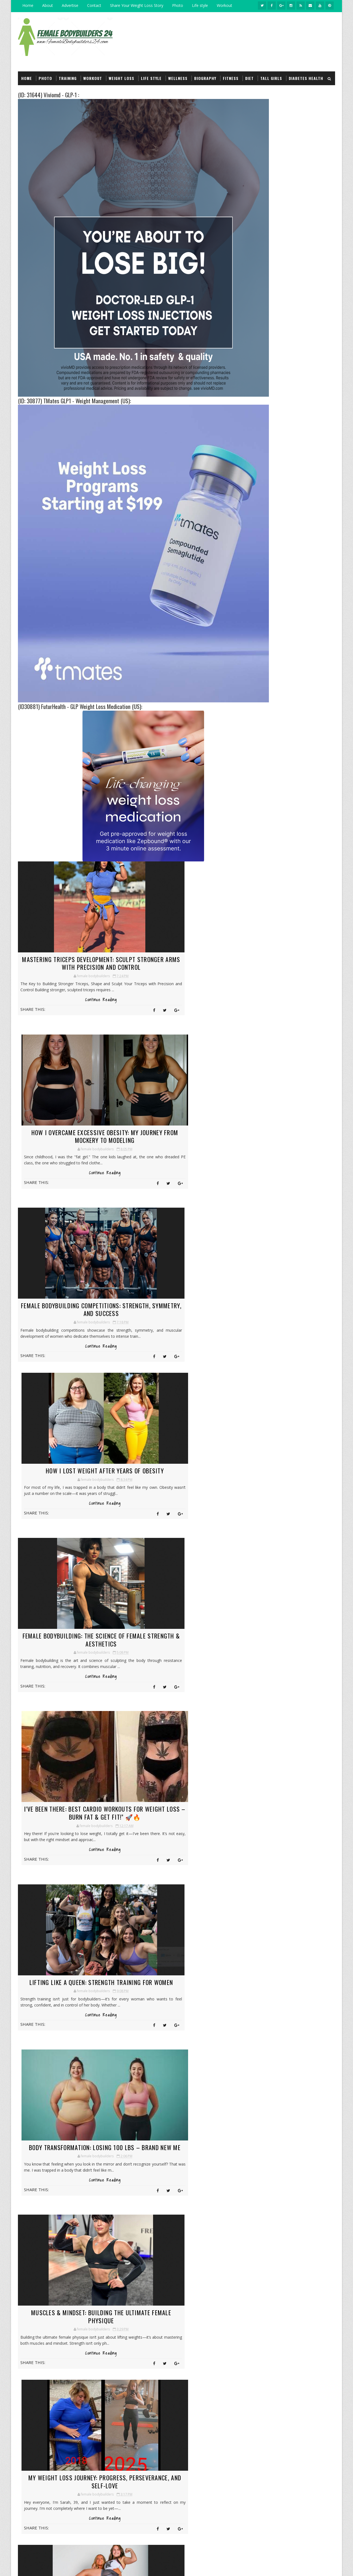 The image size is (353, 2576). Describe the element at coordinates (291, 692) in the screenshot. I see `Follow on Instagram` at that location.